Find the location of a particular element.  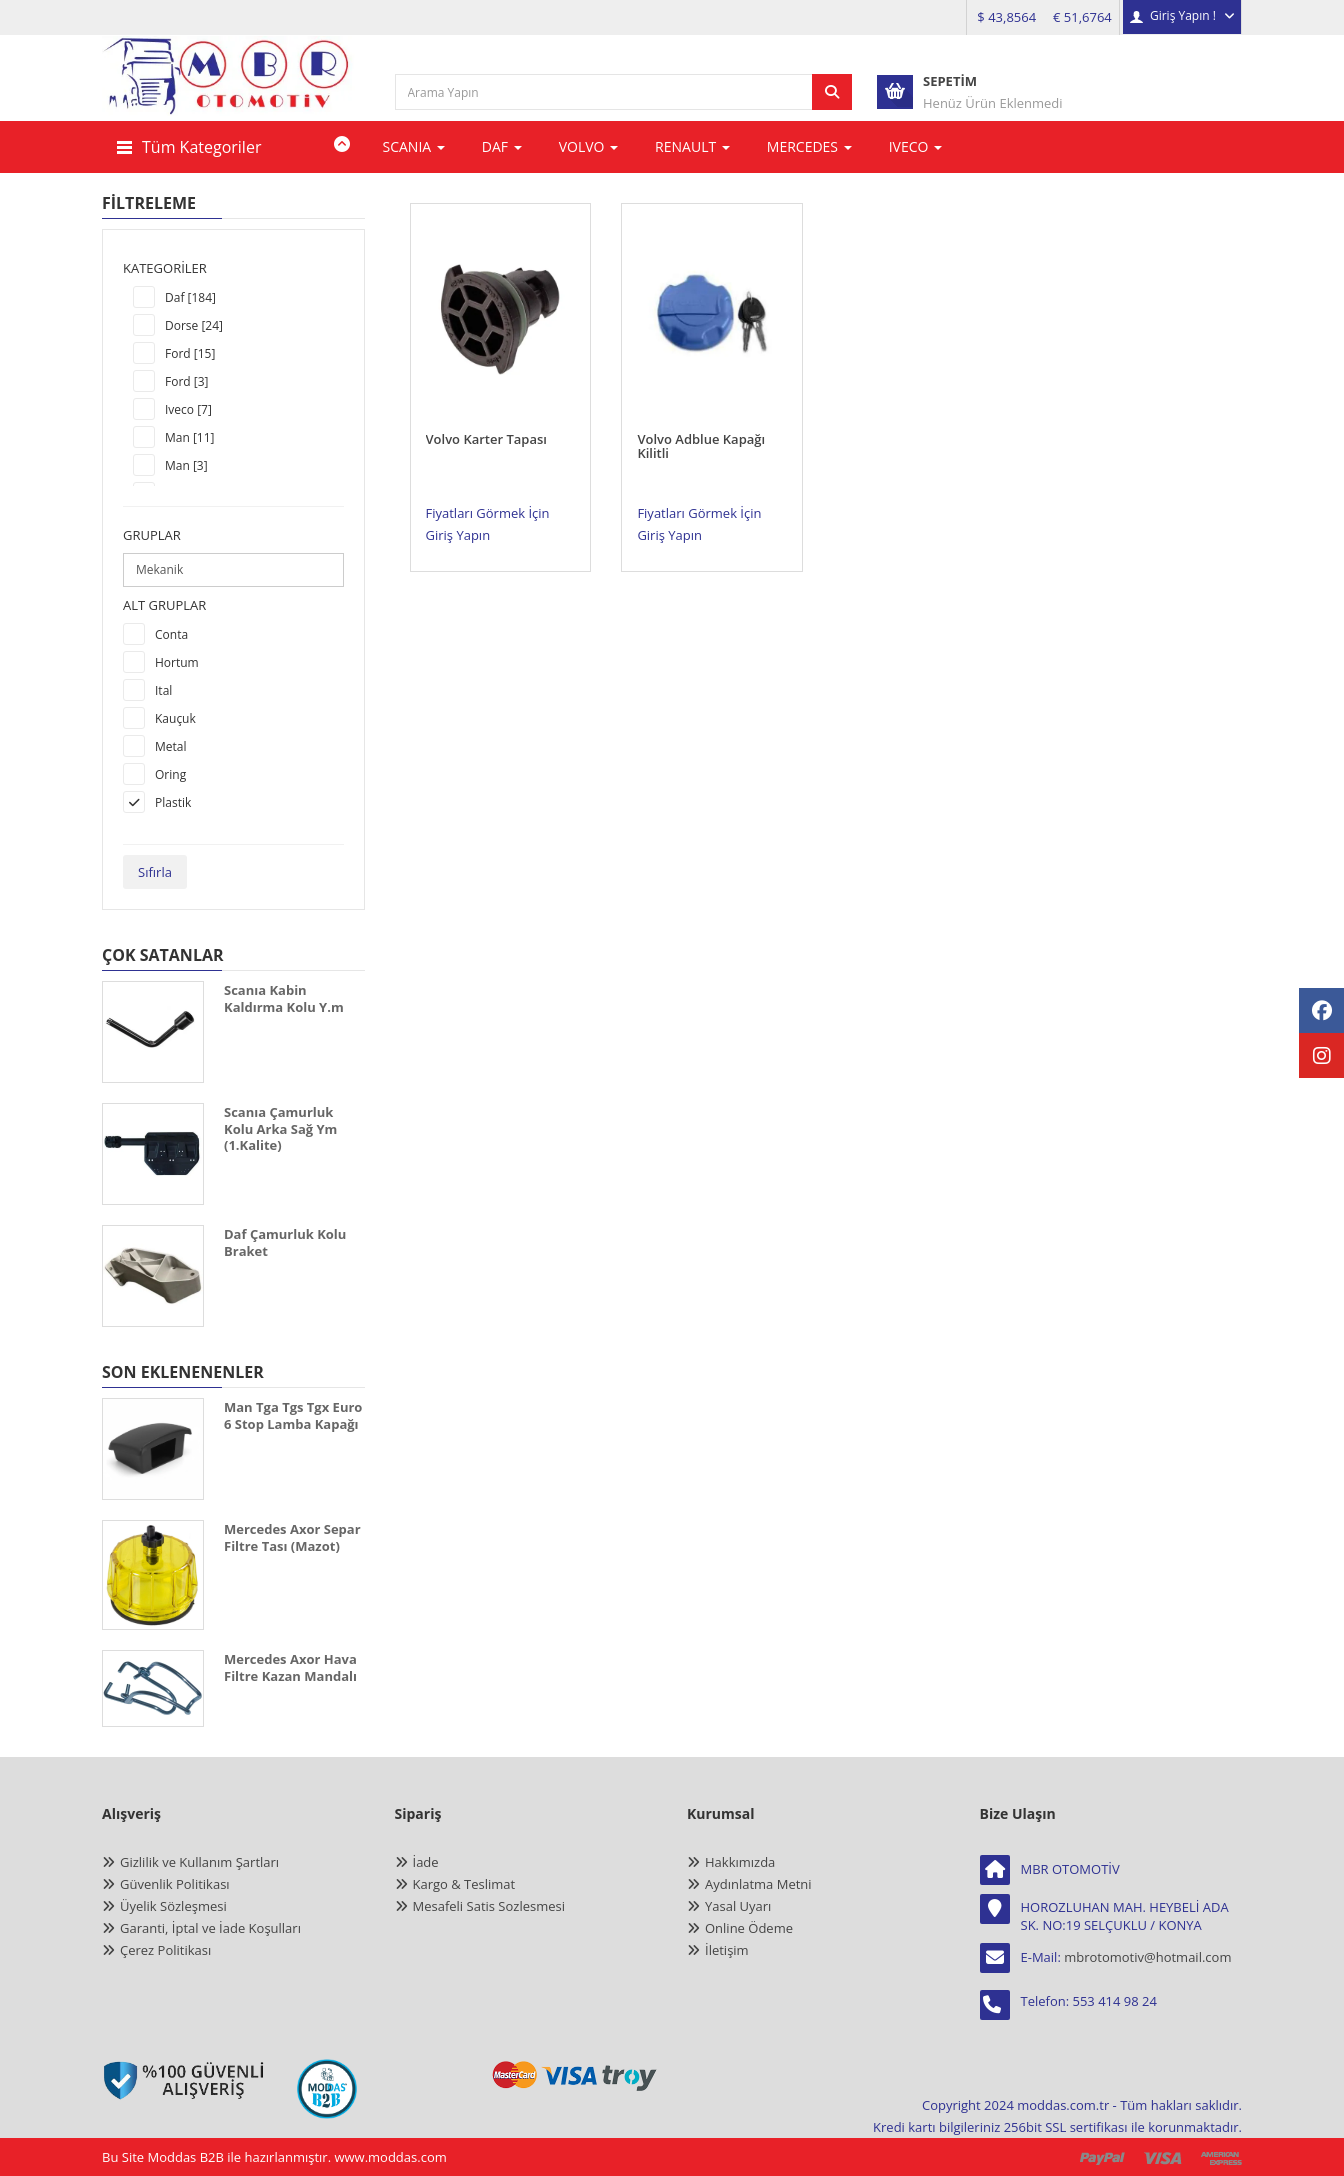

Kauçuk is located at coordinates (175, 718).